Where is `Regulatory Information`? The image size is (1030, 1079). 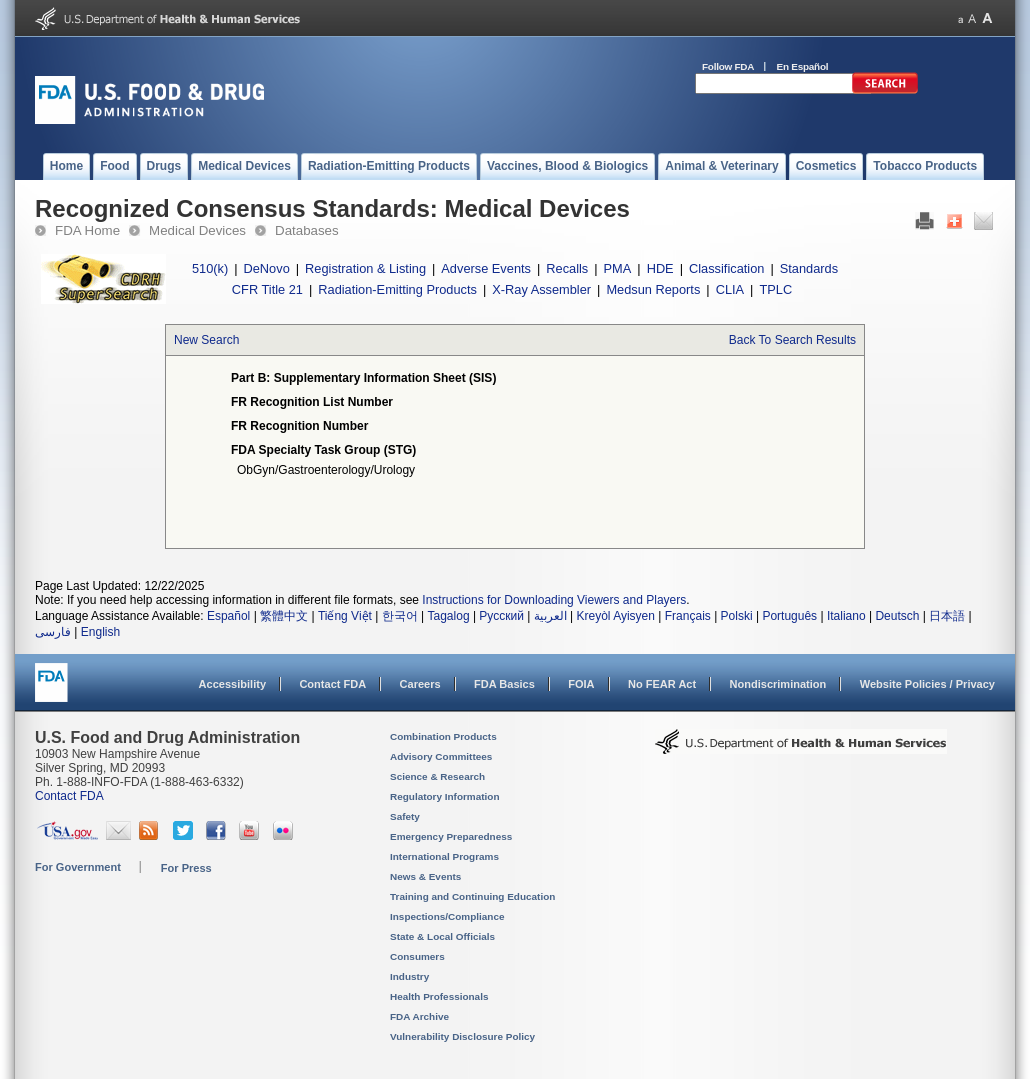 Regulatory Information is located at coordinates (445, 796).